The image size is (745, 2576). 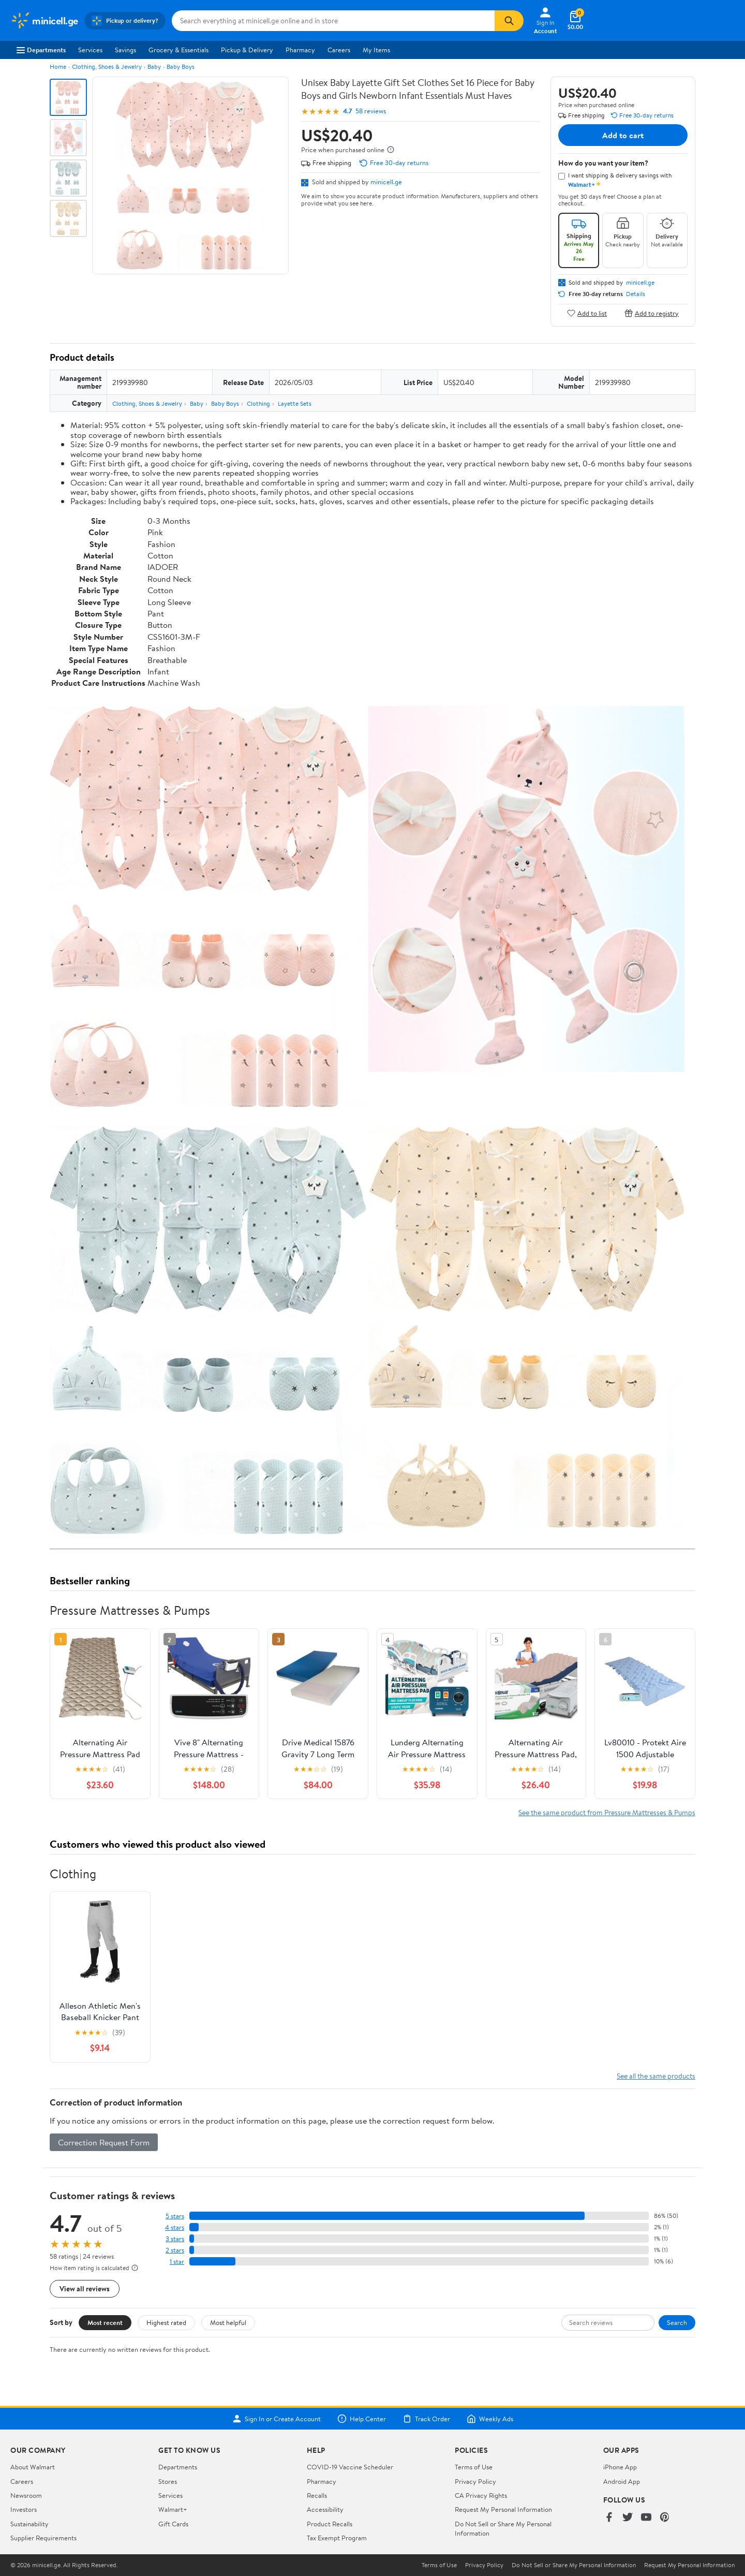 What do you see at coordinates (376, 49) in the screenshot?
I see `My Items` at bounding box center [376, 49].